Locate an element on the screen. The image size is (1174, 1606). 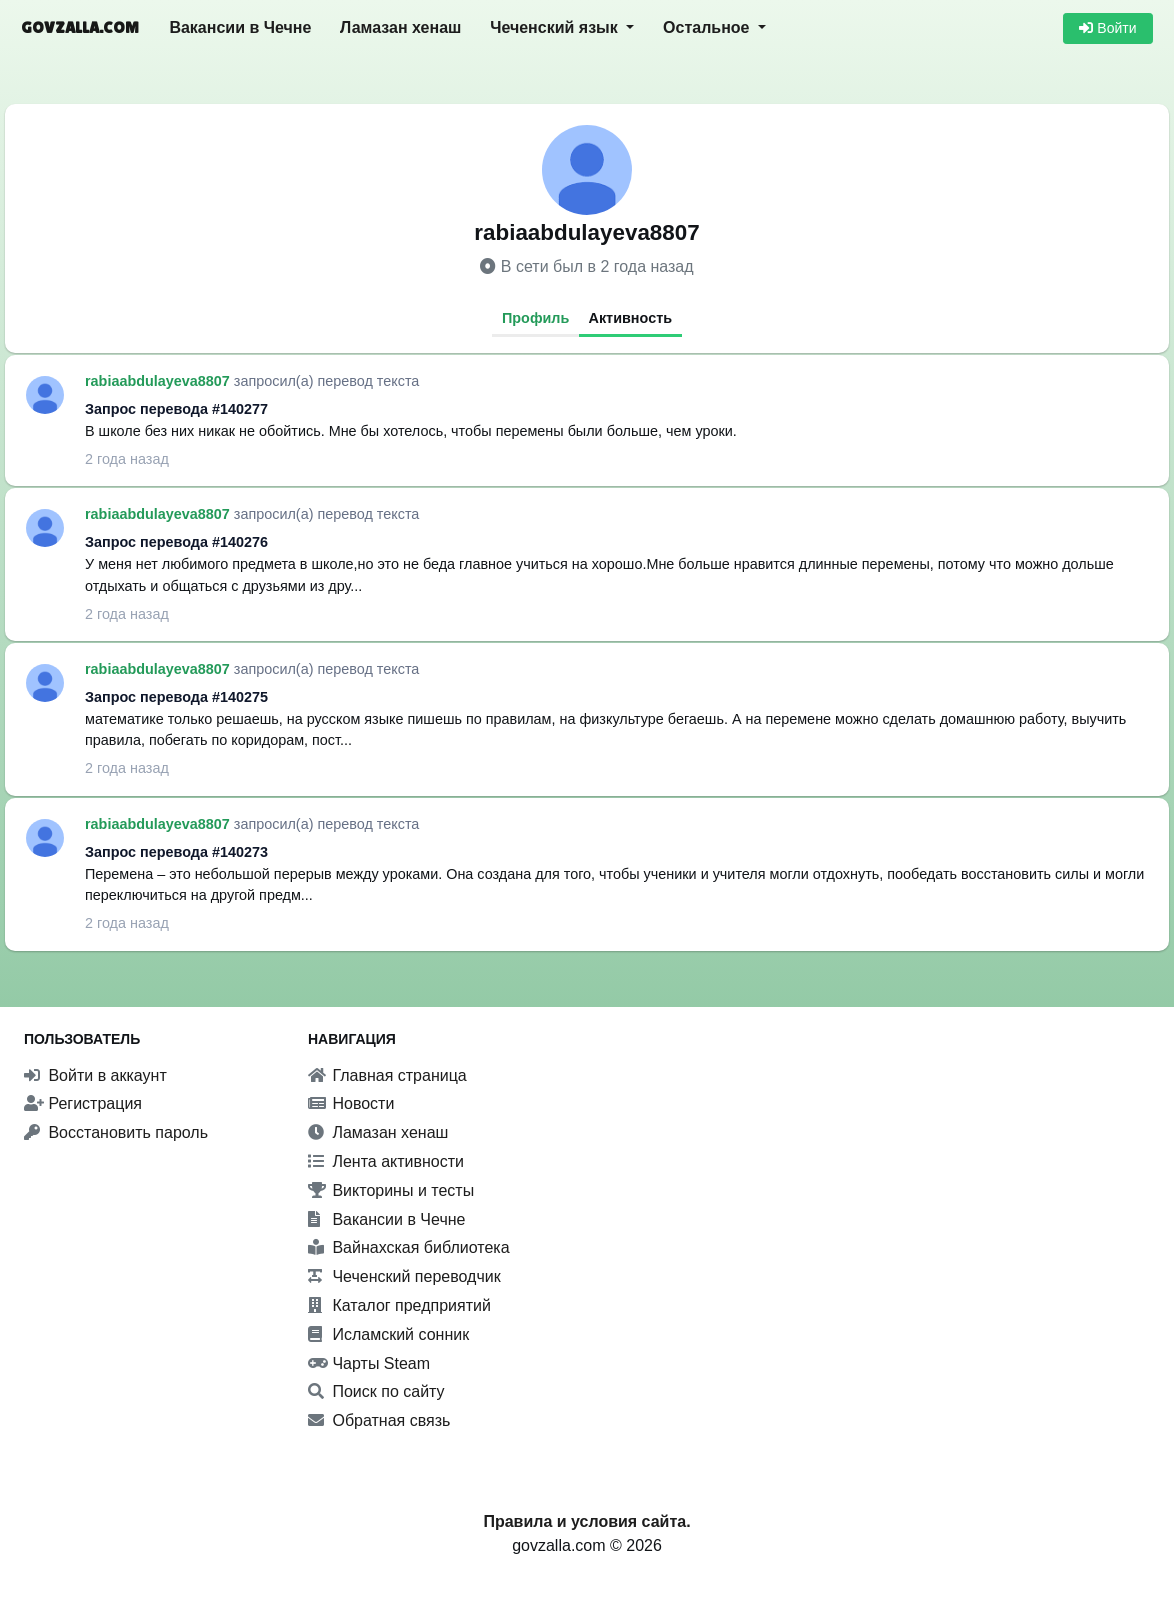
rabiaabdulayeva8807 is located at coordinates (159, 381).